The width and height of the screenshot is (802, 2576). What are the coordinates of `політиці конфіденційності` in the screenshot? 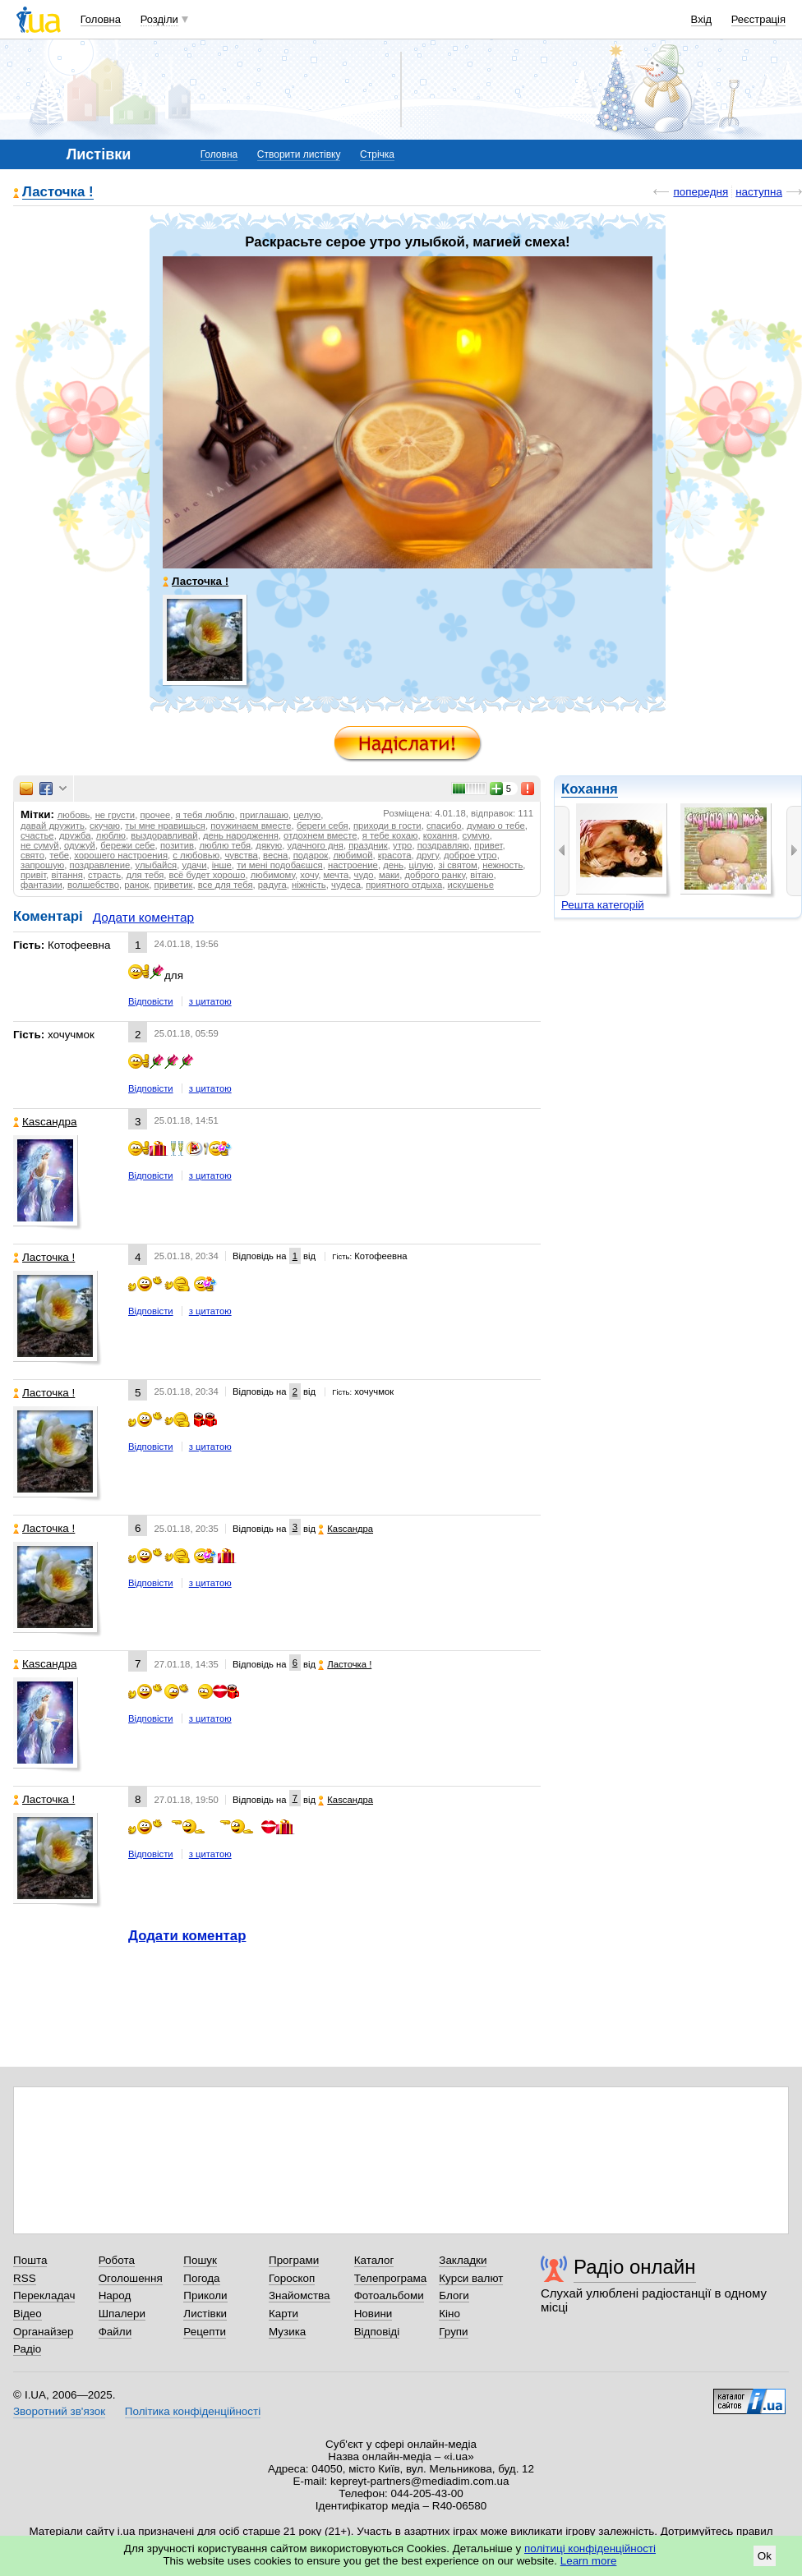 It's located at (590, 2548).